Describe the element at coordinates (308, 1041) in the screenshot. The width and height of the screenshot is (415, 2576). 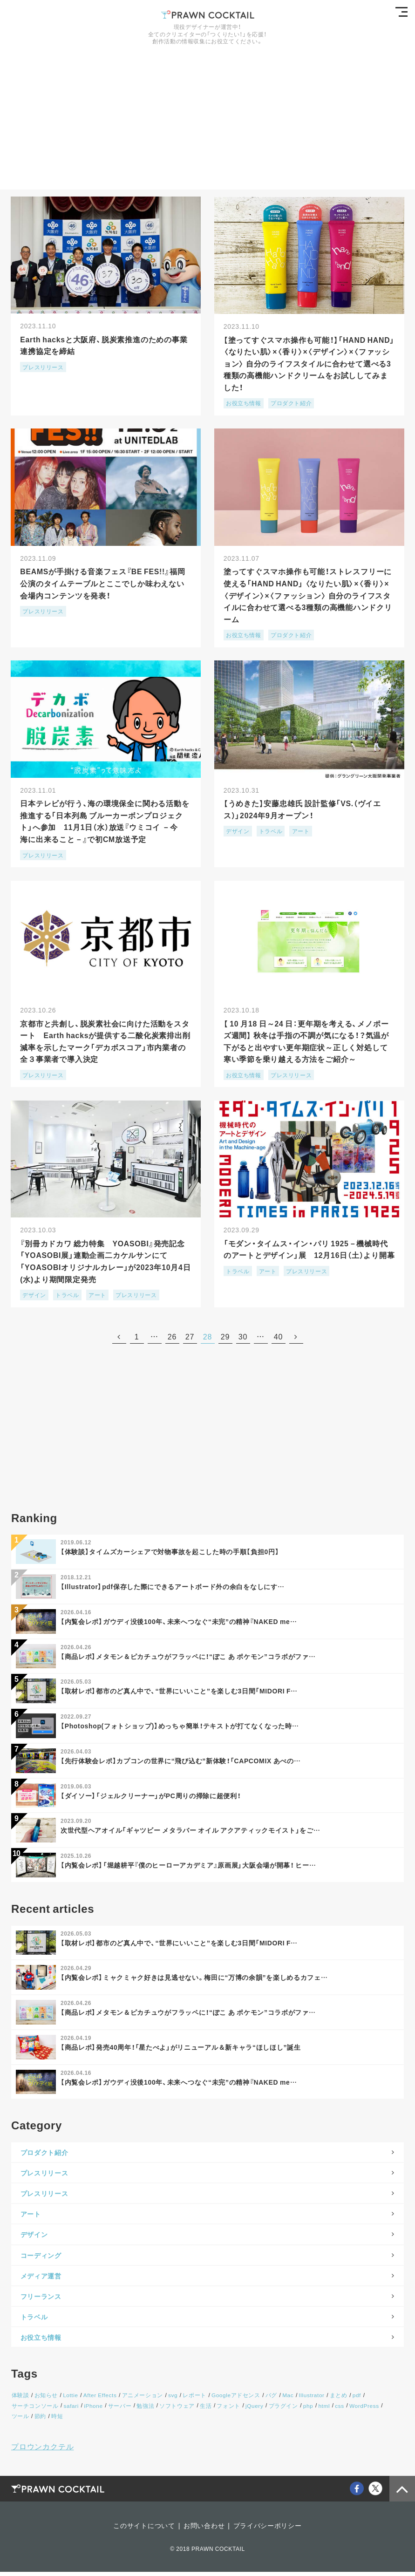
I see `【 10 月18 日～24 日：更年期を考える、メノポーズ週間】 秋冬は手指の不調が気になる！？気温が下がると出やすい更年期症状～正しく対処して寒い季節を乗り越える方法をご紹介～` at that location.